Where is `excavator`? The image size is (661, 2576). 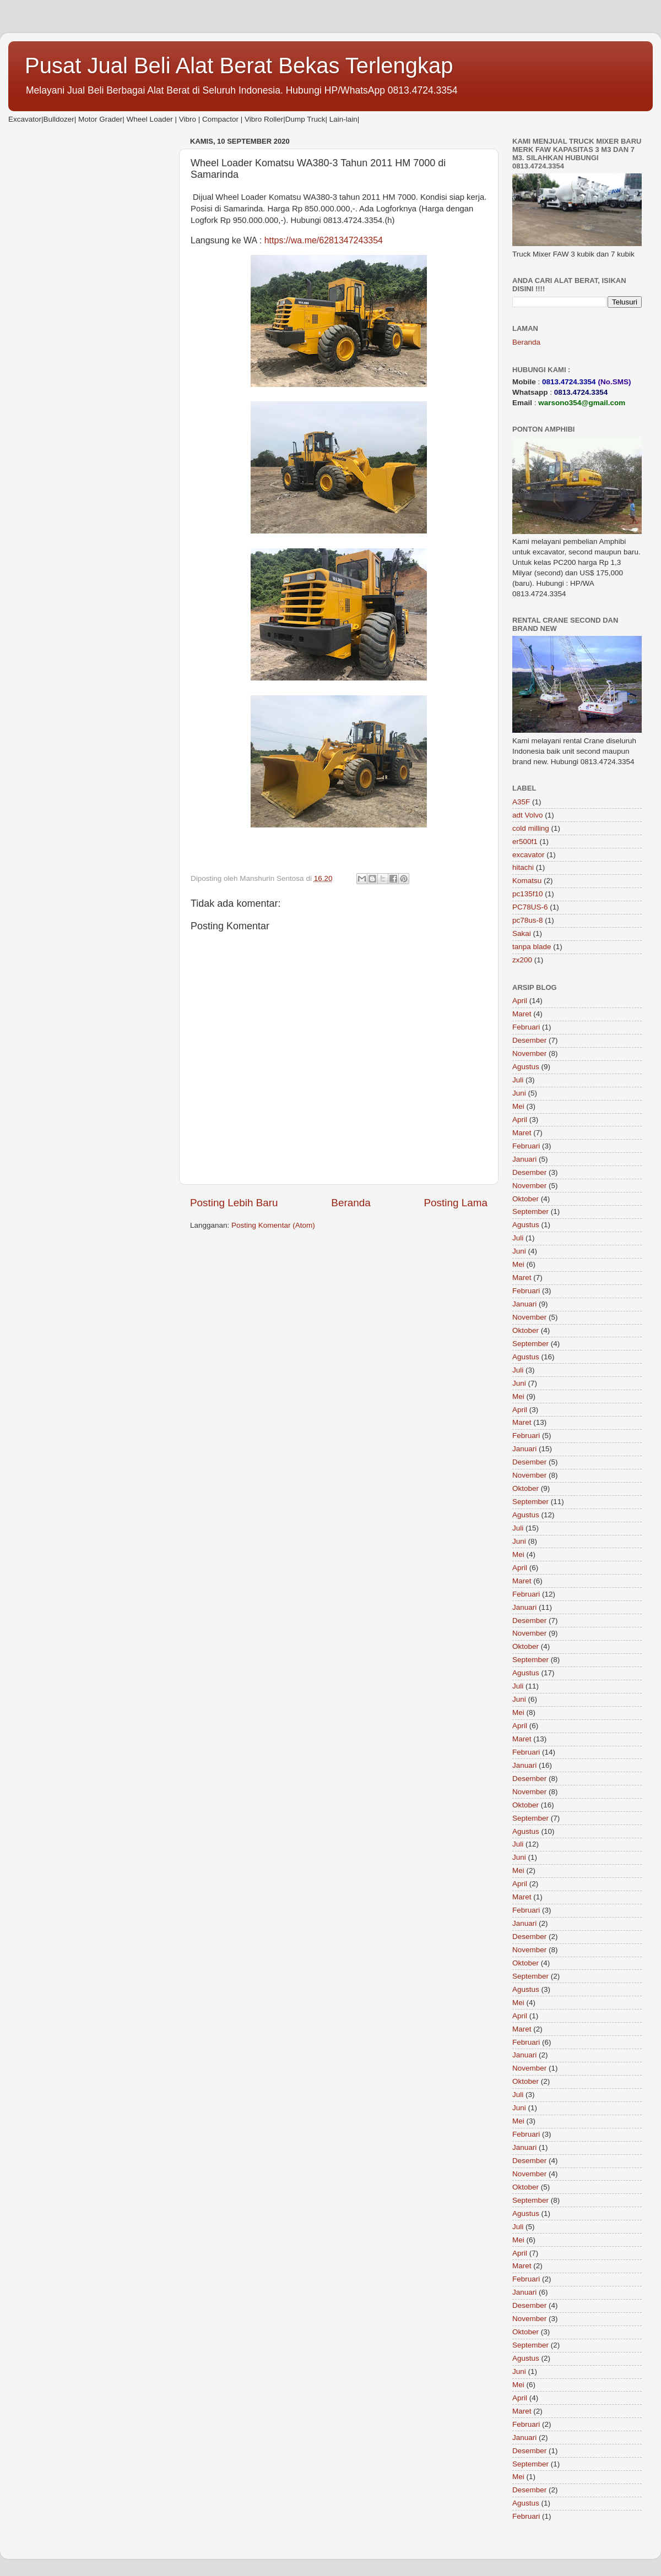
excavator is located at coordinates (528, 855).